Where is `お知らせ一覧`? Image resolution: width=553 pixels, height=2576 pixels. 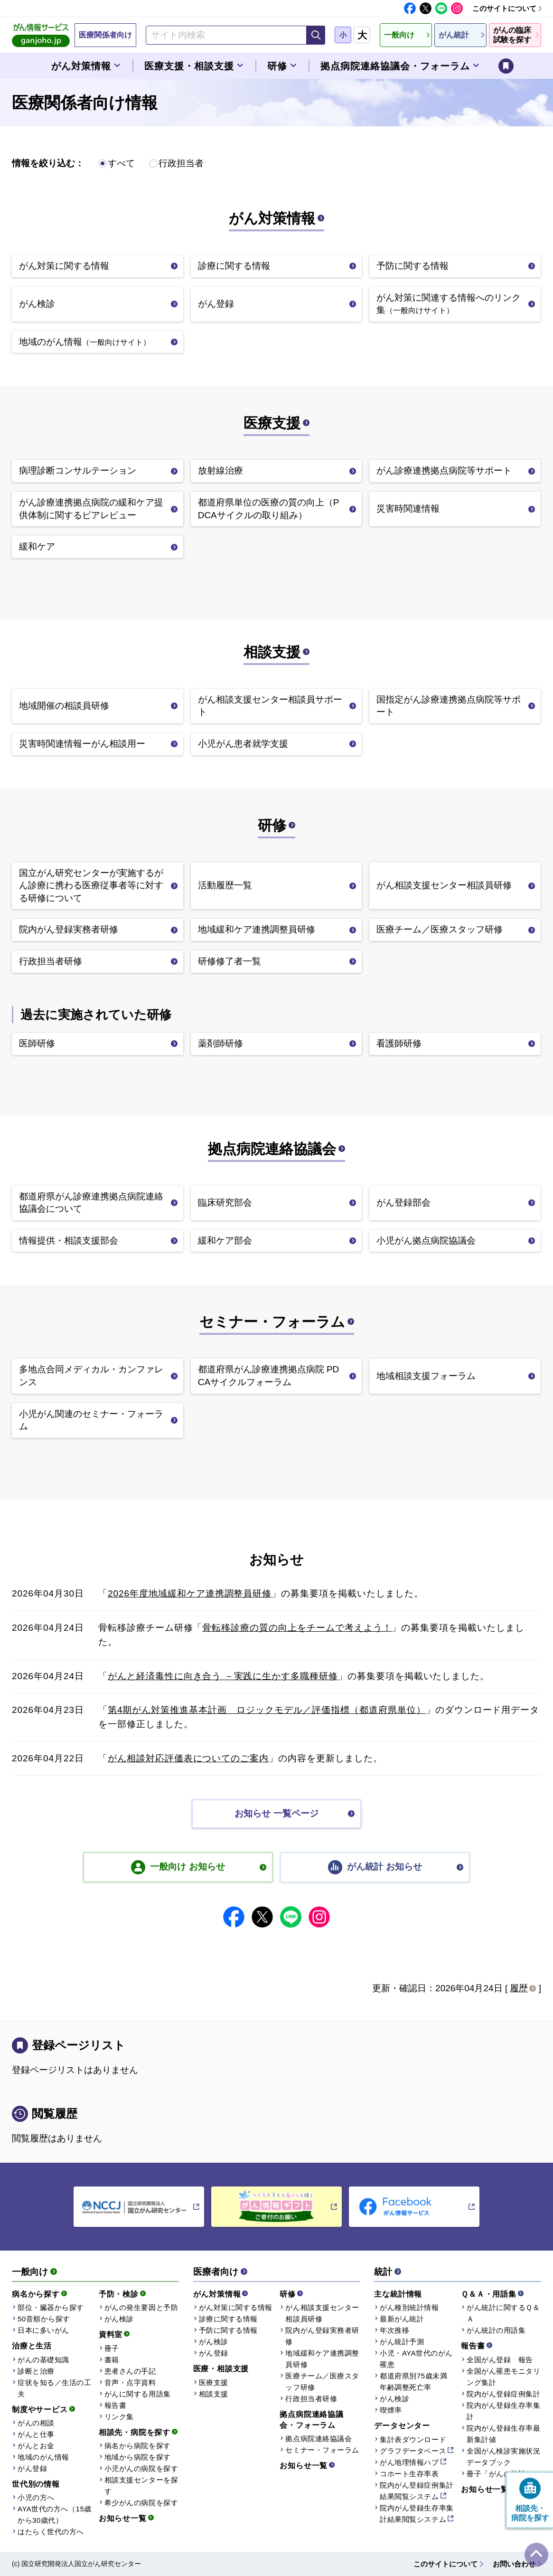
お知らせ一覧 is located at coordinates (123, 2518).